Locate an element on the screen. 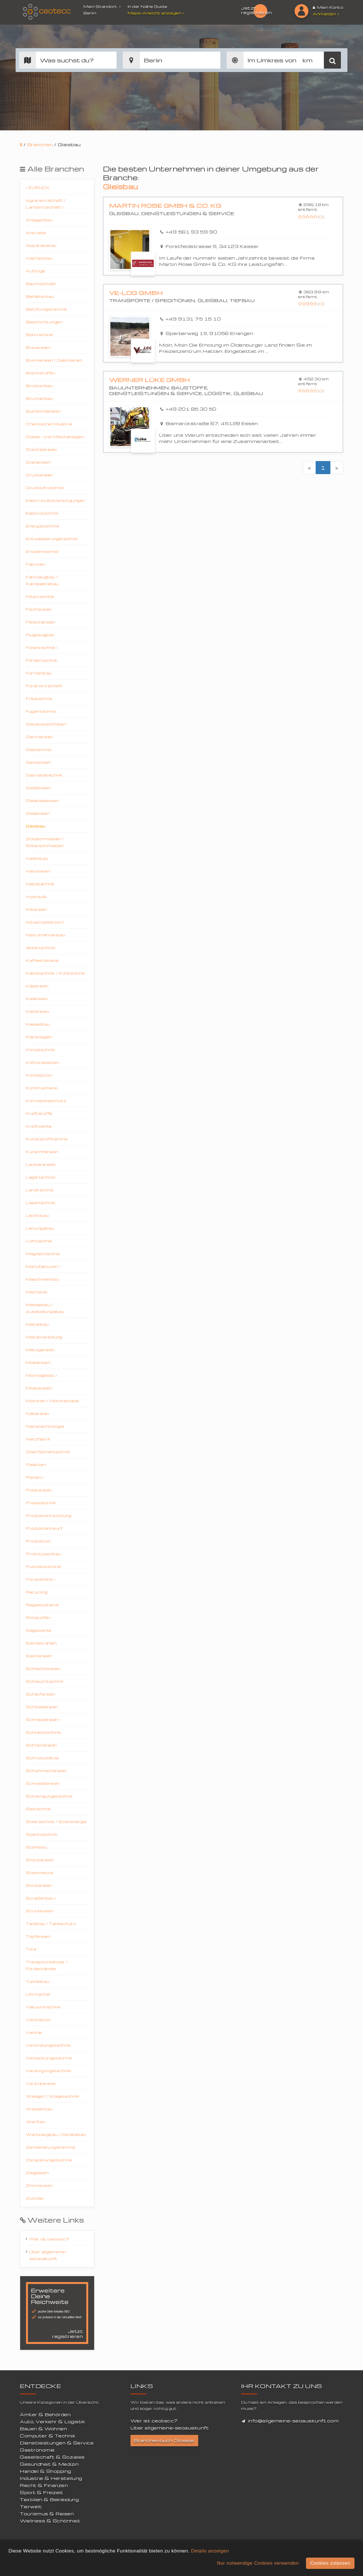  Schleifereien is located at coordinates (40, 1694).